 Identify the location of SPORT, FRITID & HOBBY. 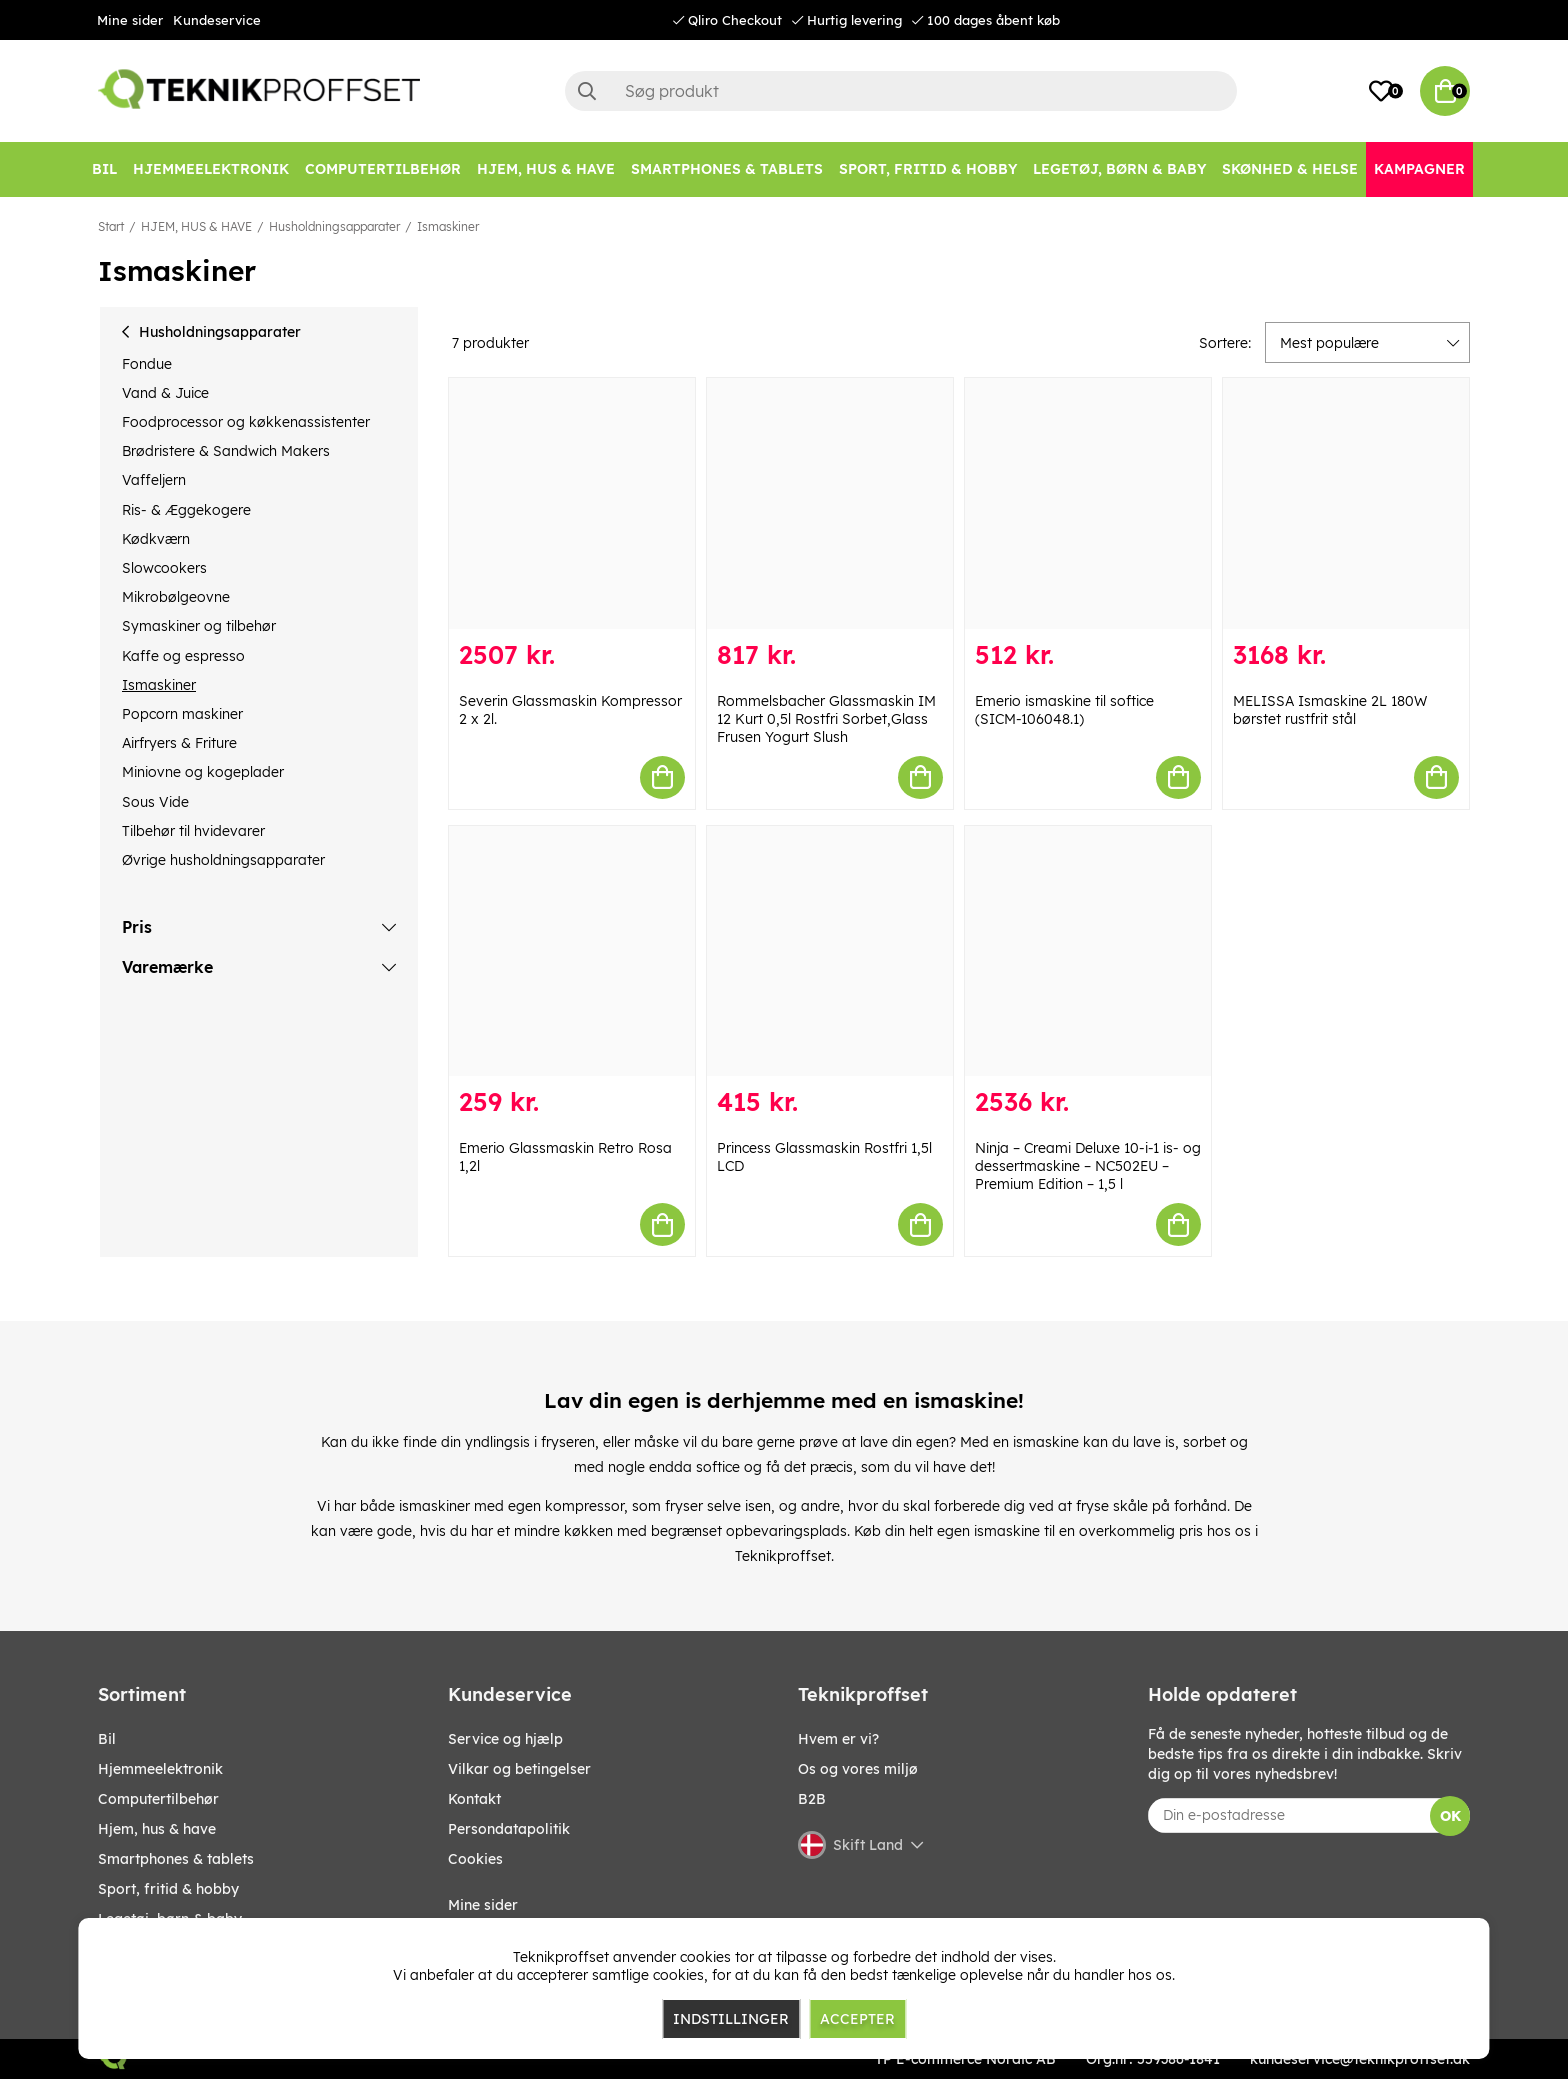
(168, 1889).